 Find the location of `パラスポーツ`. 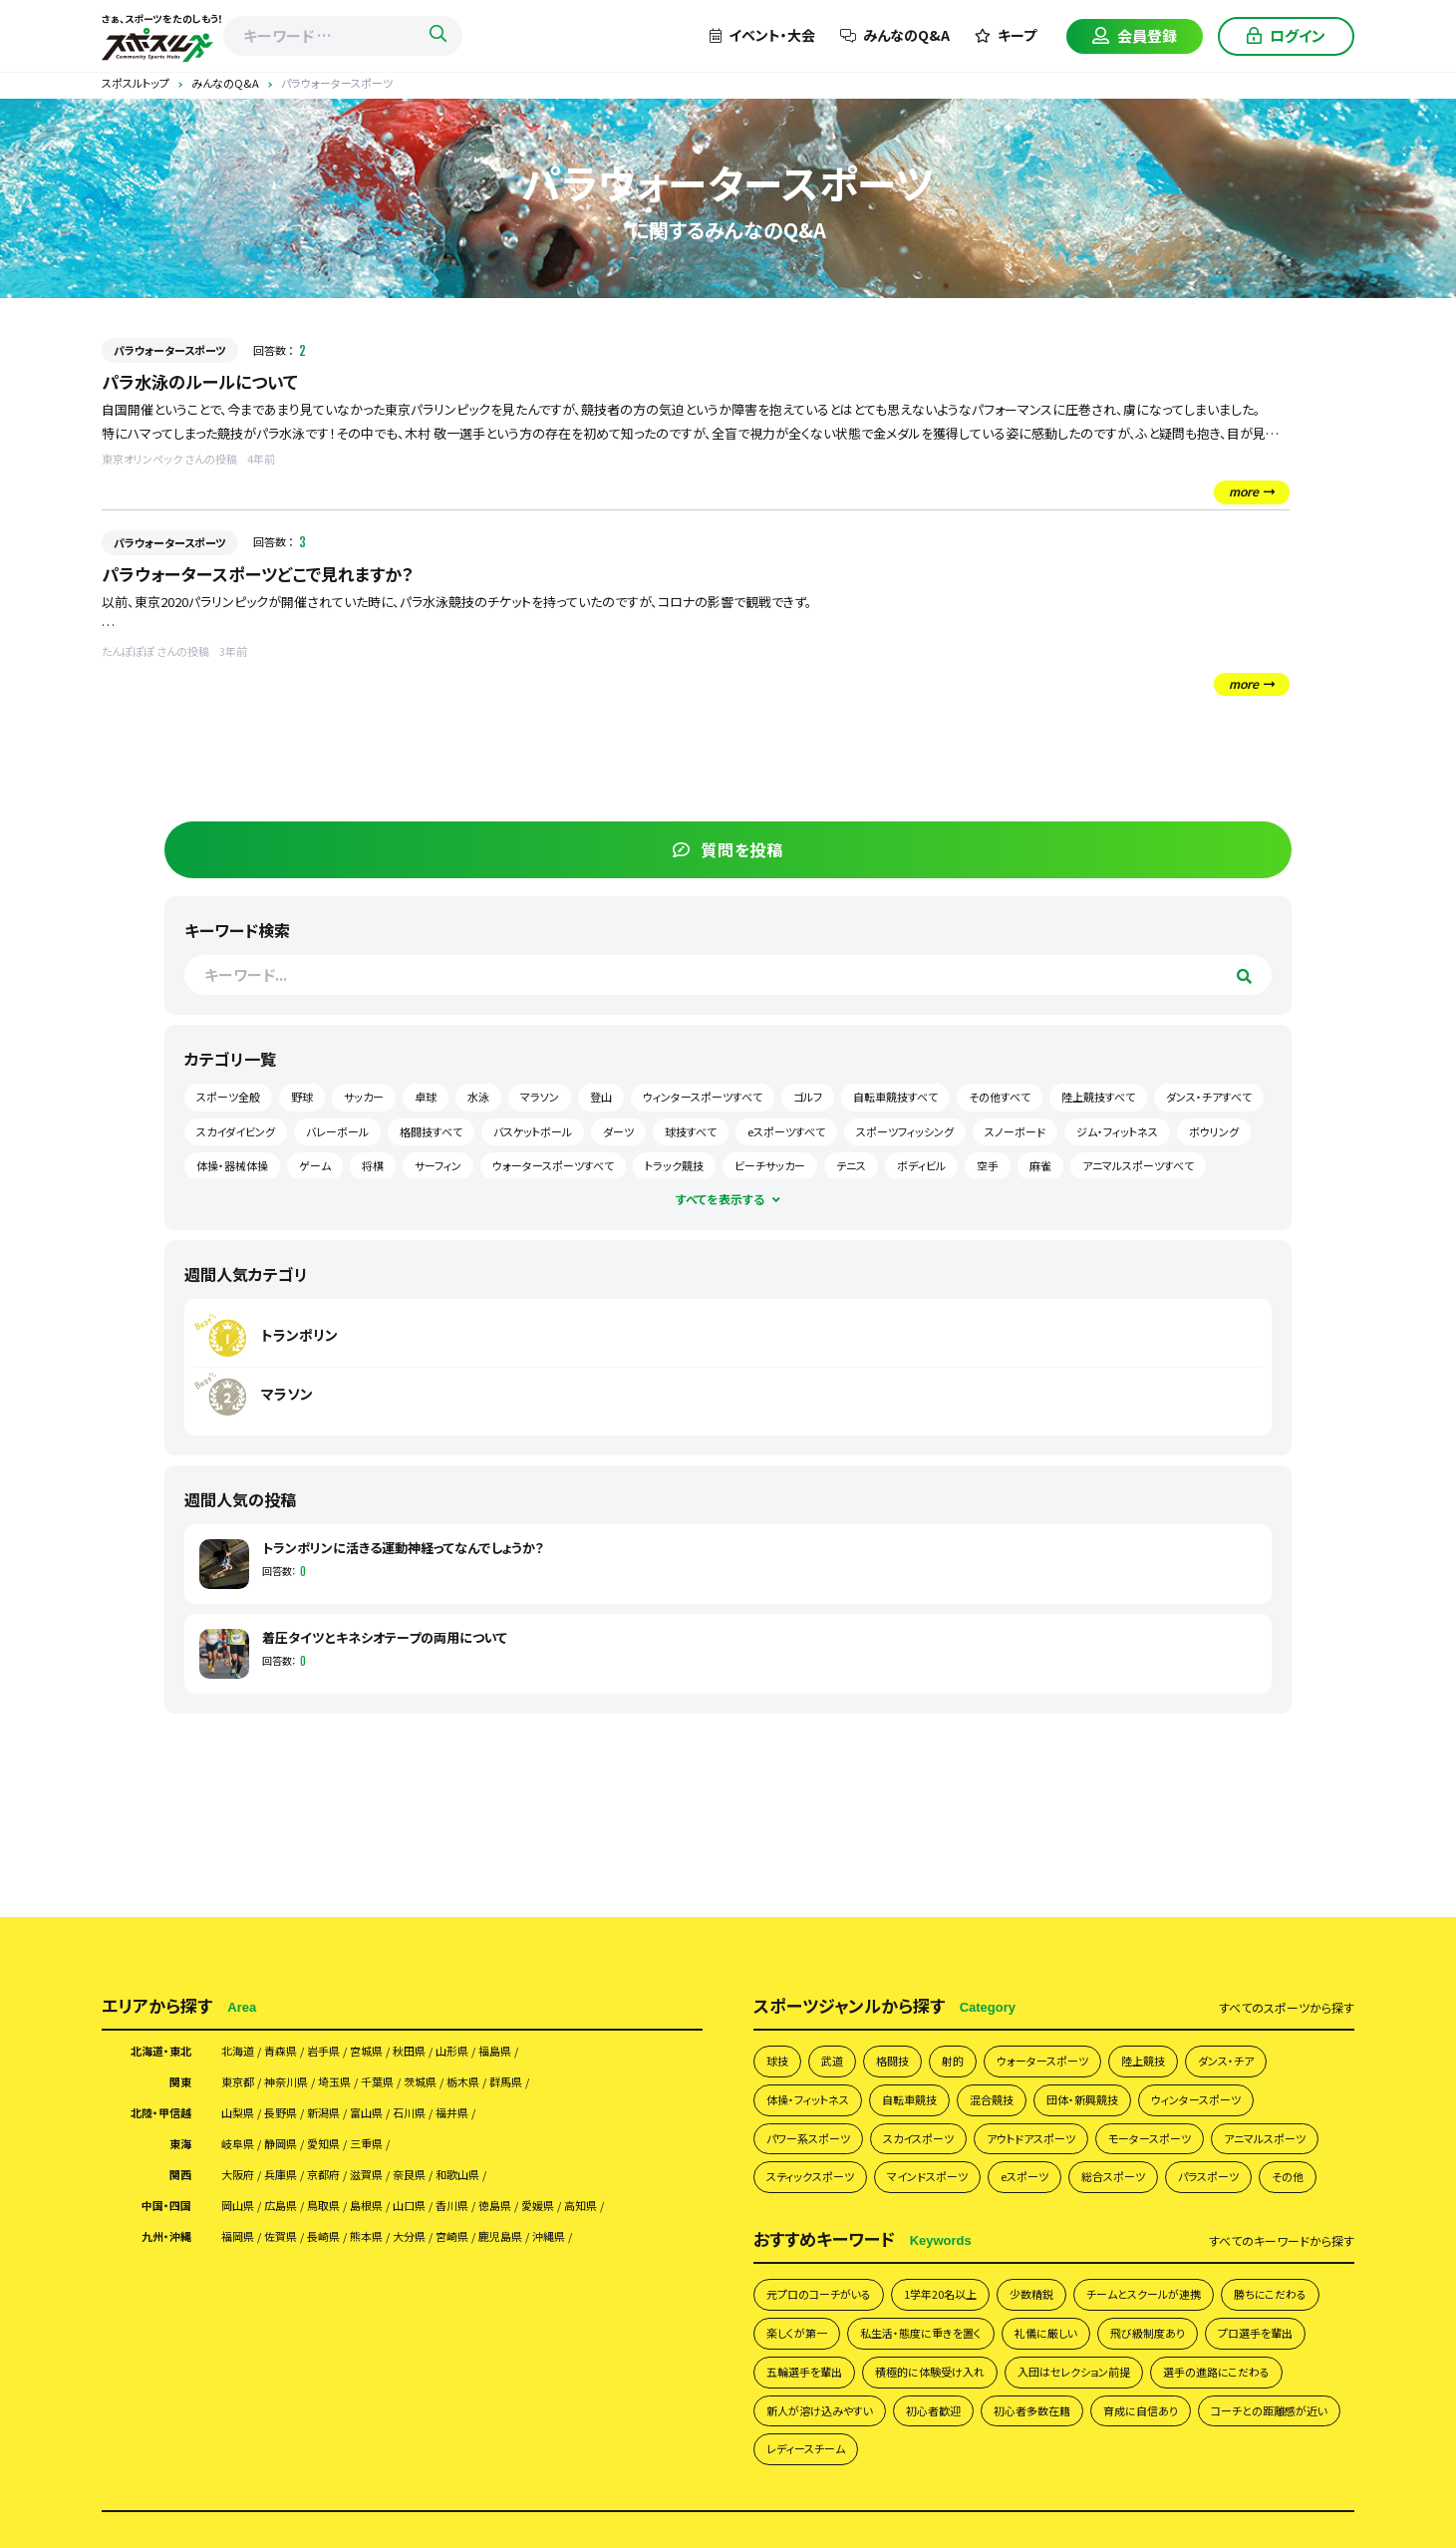

パラスポーツ is located at coordinates (802, 1796).